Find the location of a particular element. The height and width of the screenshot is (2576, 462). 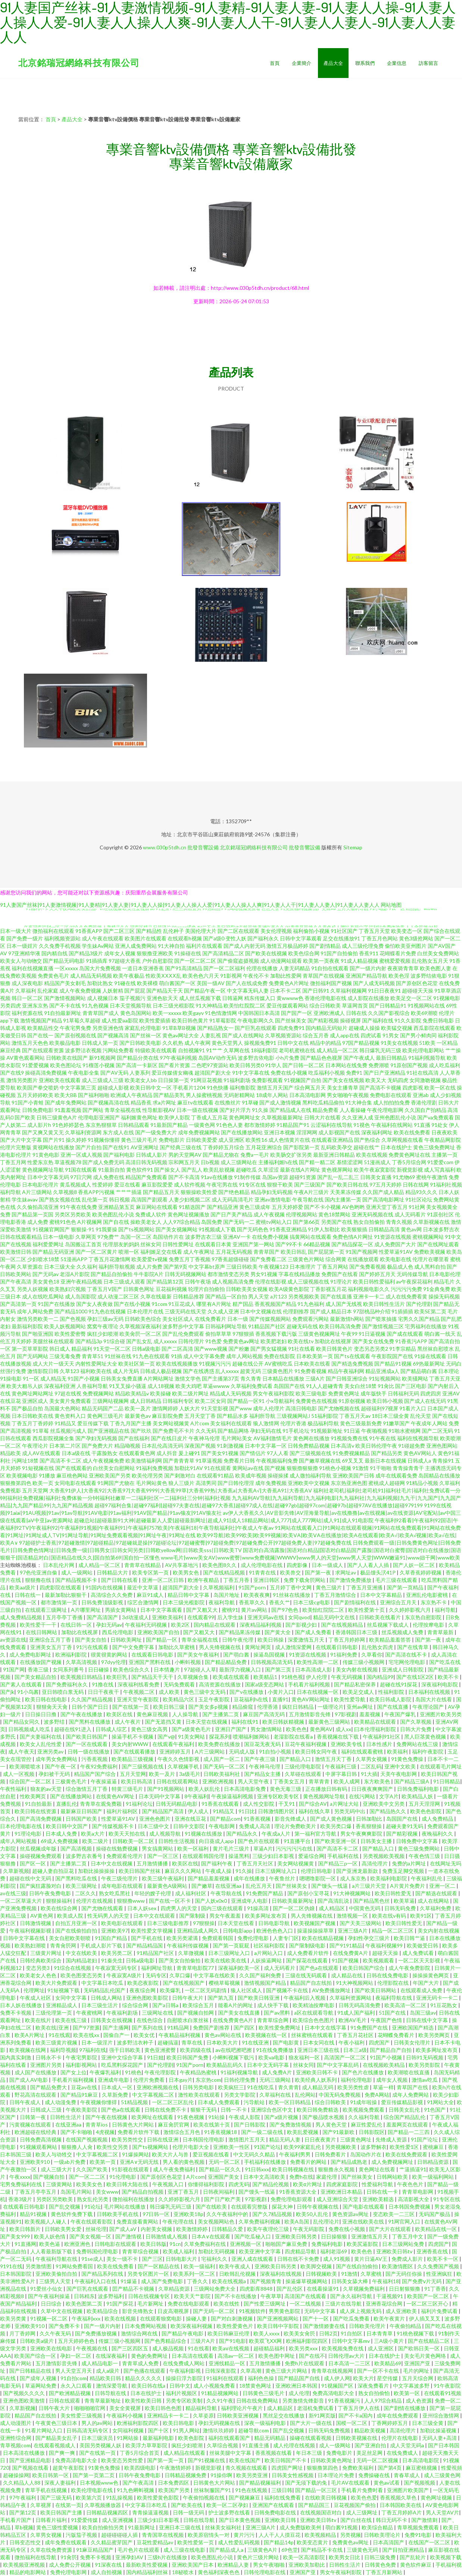

国产丝袜美女 is located at coordinates (290, 1020).